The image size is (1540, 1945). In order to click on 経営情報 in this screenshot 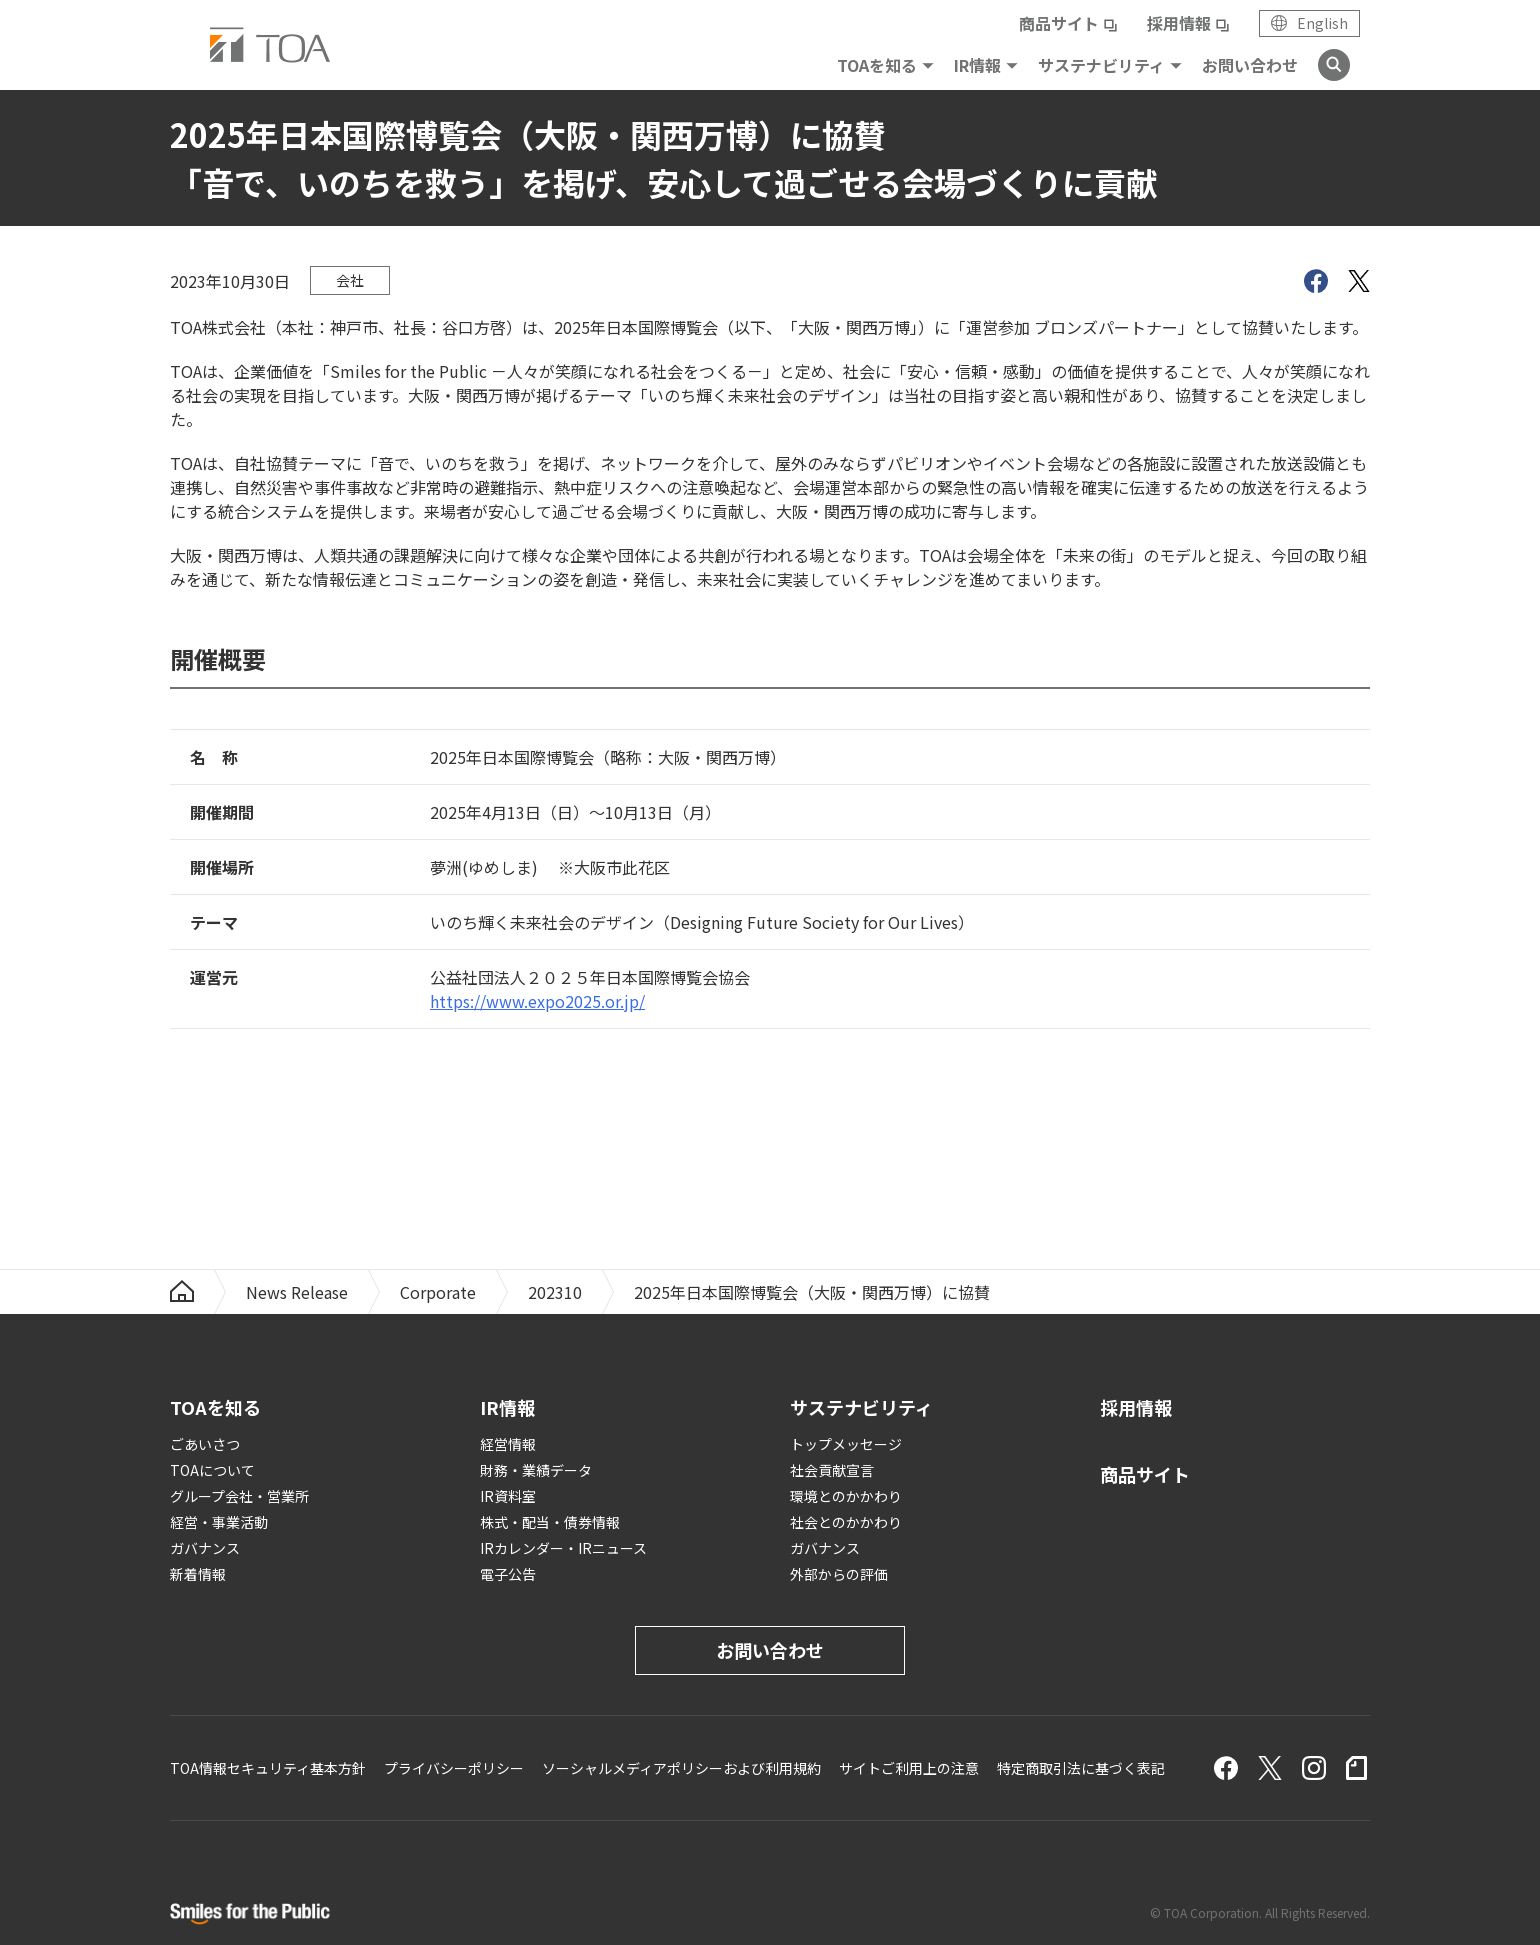, I will do `click(508, 1444)`.